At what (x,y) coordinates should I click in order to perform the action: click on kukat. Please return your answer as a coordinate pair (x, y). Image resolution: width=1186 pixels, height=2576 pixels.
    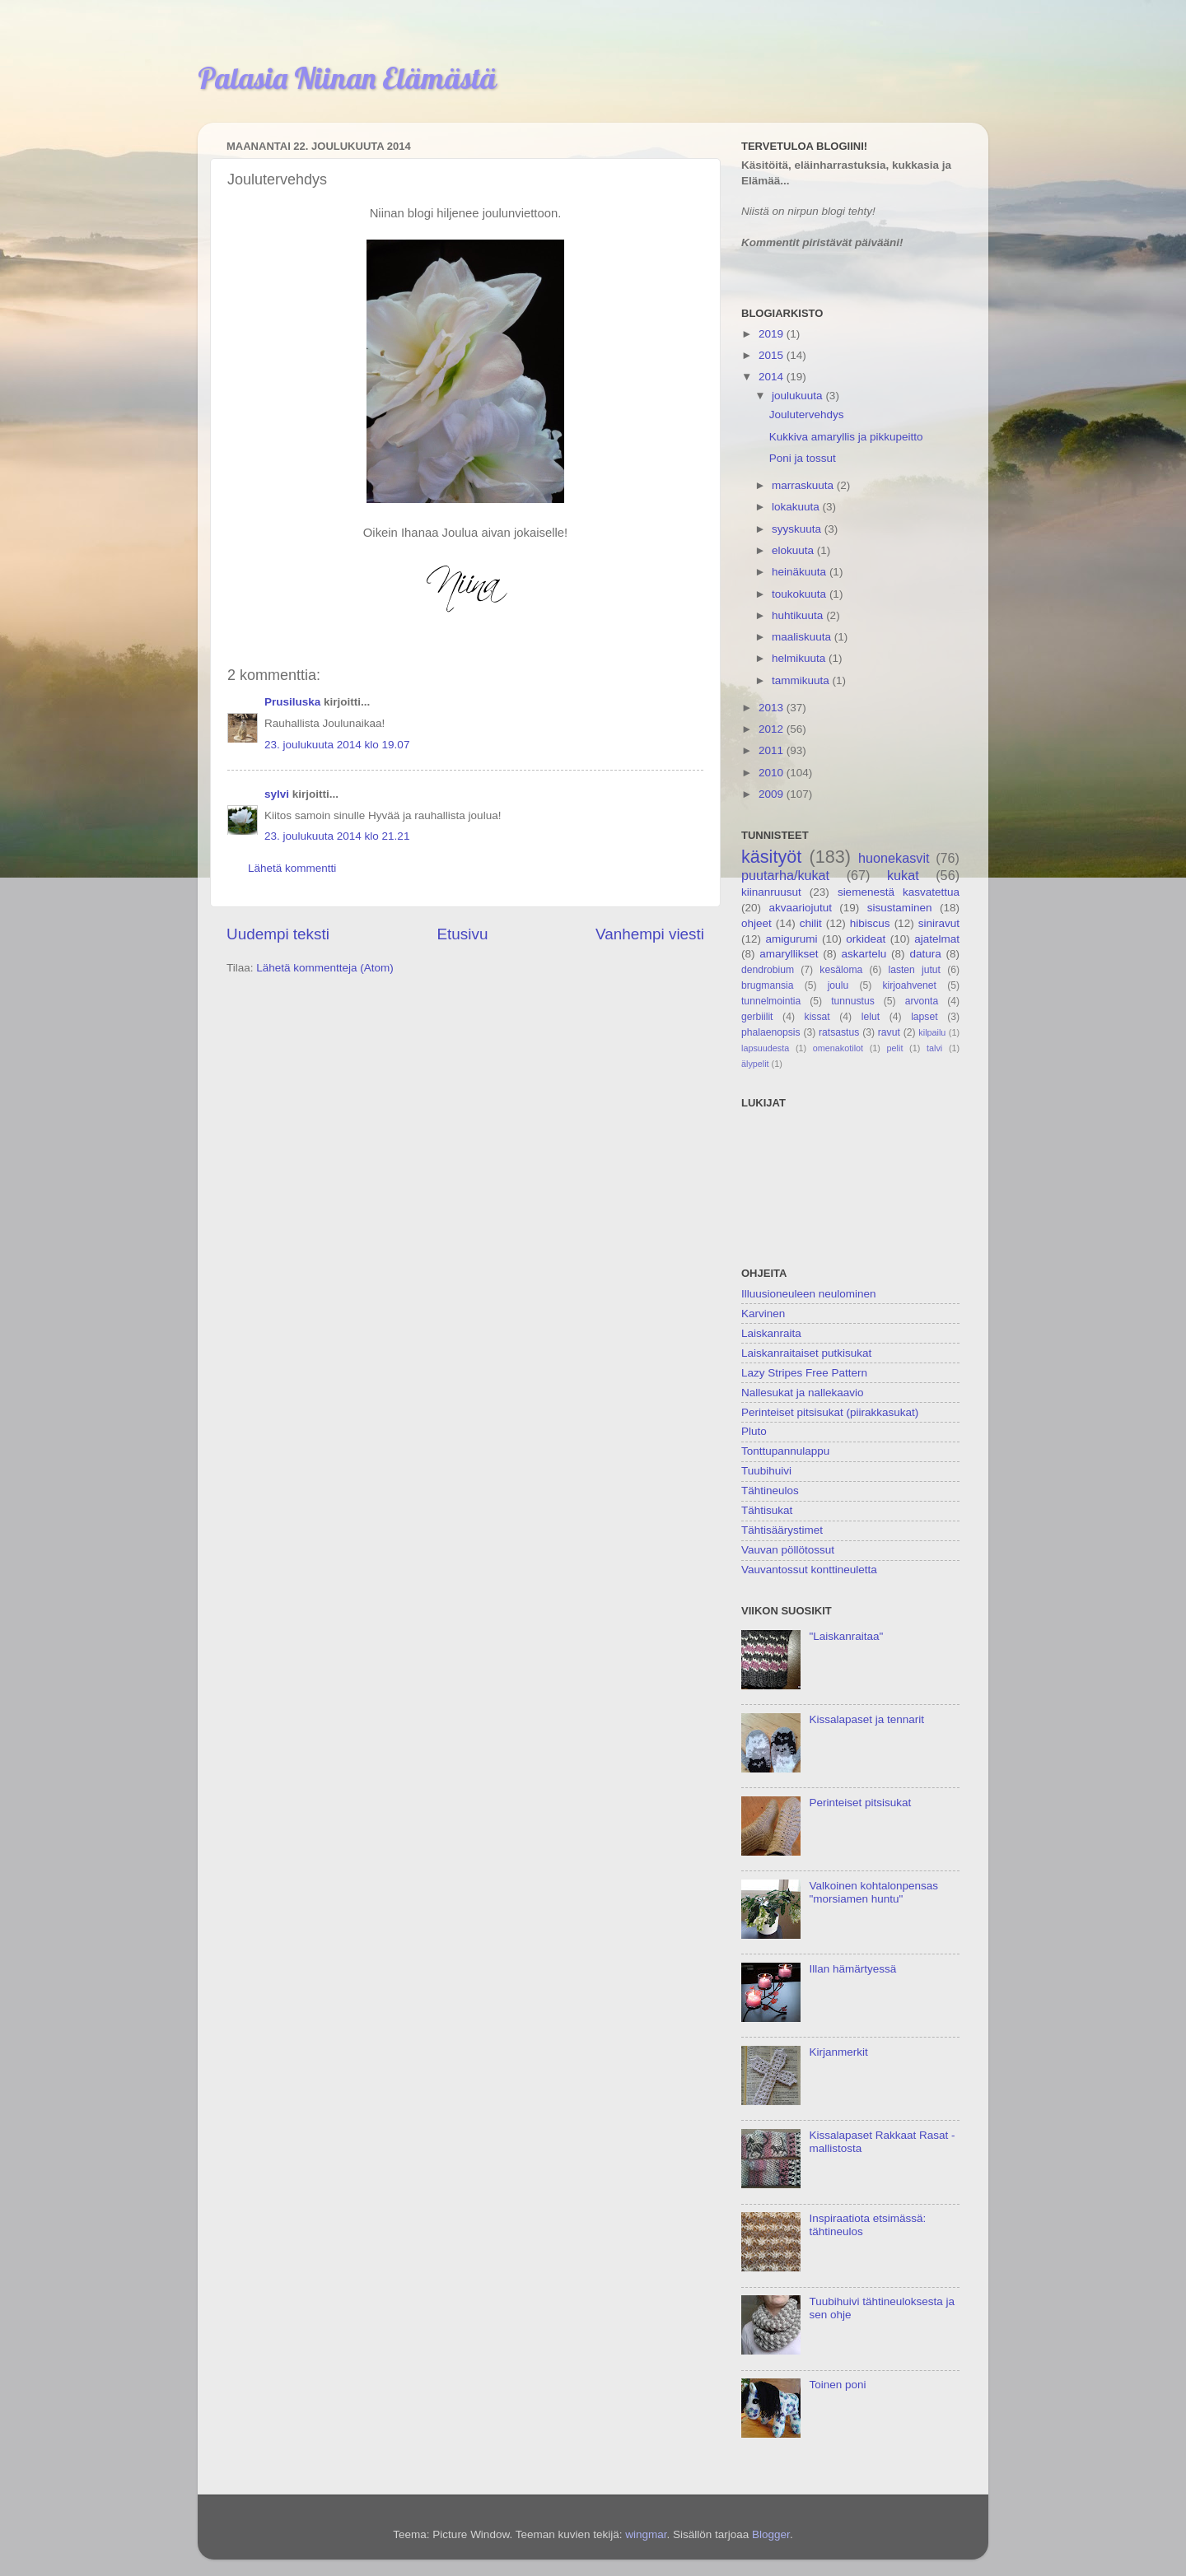
    Looking at the image, I should click on (903, 875).